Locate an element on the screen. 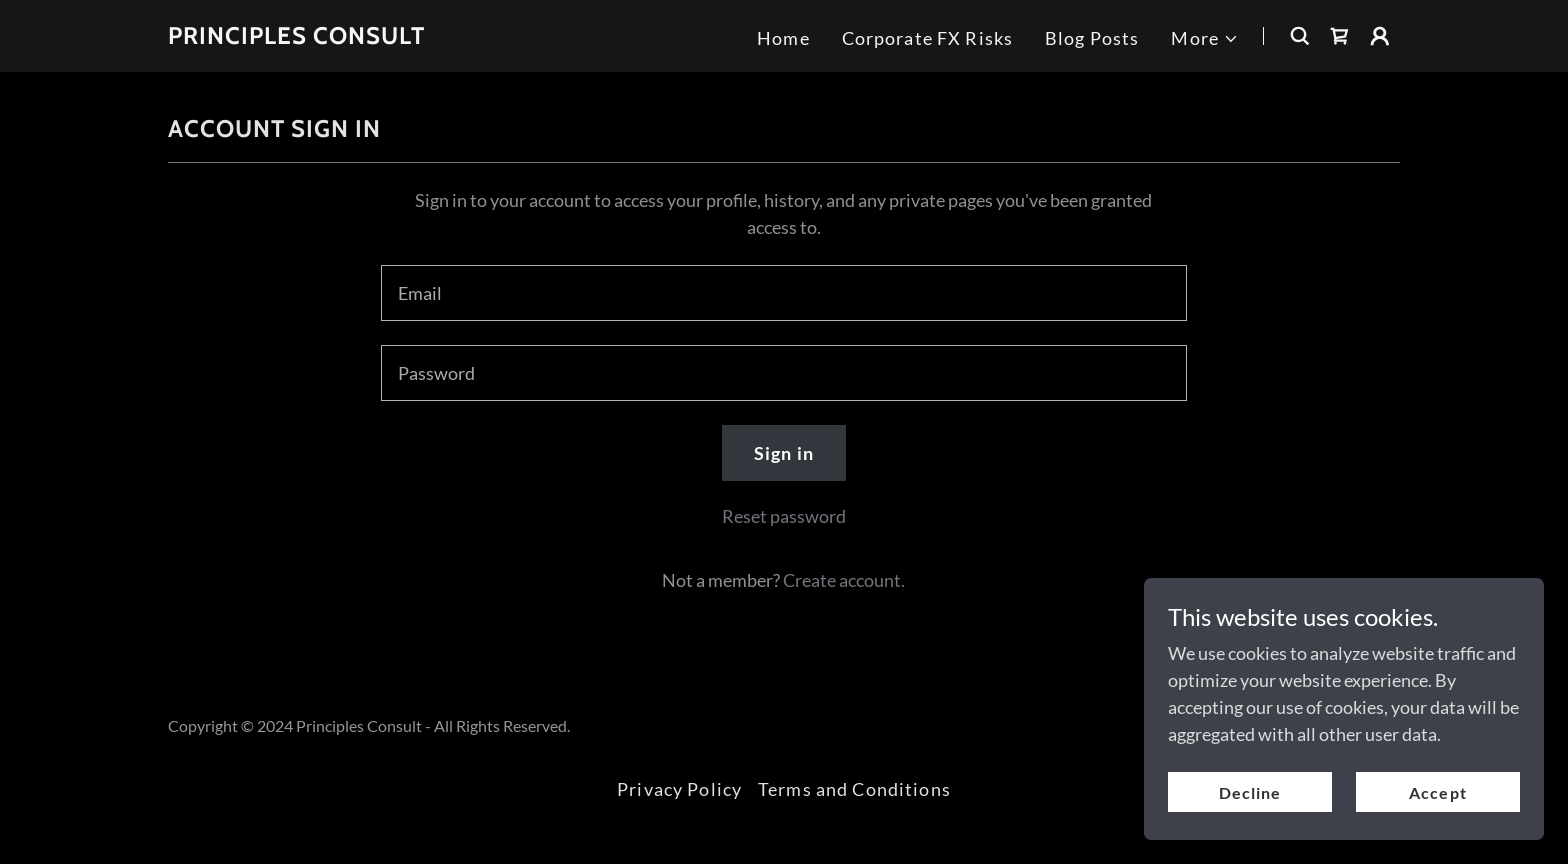 This screenshot has height=864, width=1568. Home [link] is located at coordinates (783, 38).